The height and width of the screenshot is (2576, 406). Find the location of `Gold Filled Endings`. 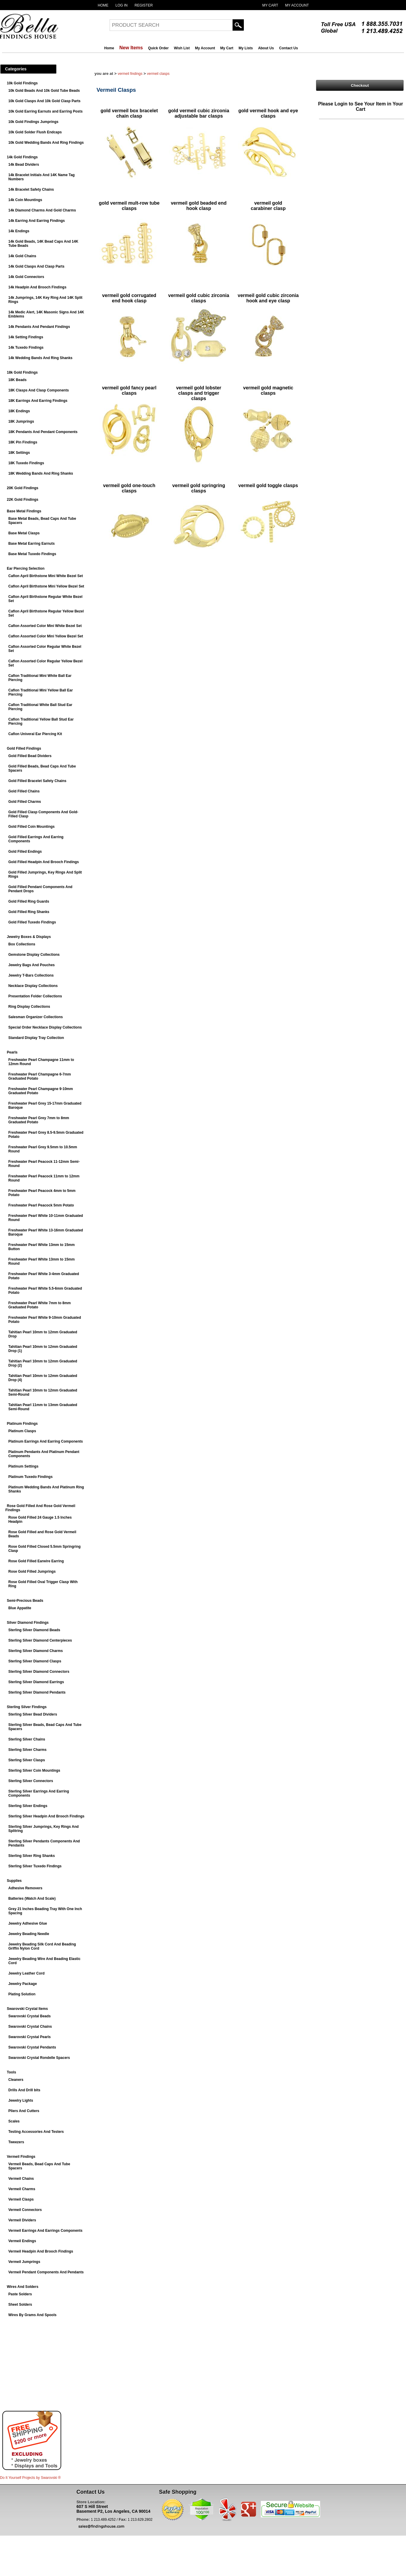

Gold Filled Endings is located at coordinates (25, 851).